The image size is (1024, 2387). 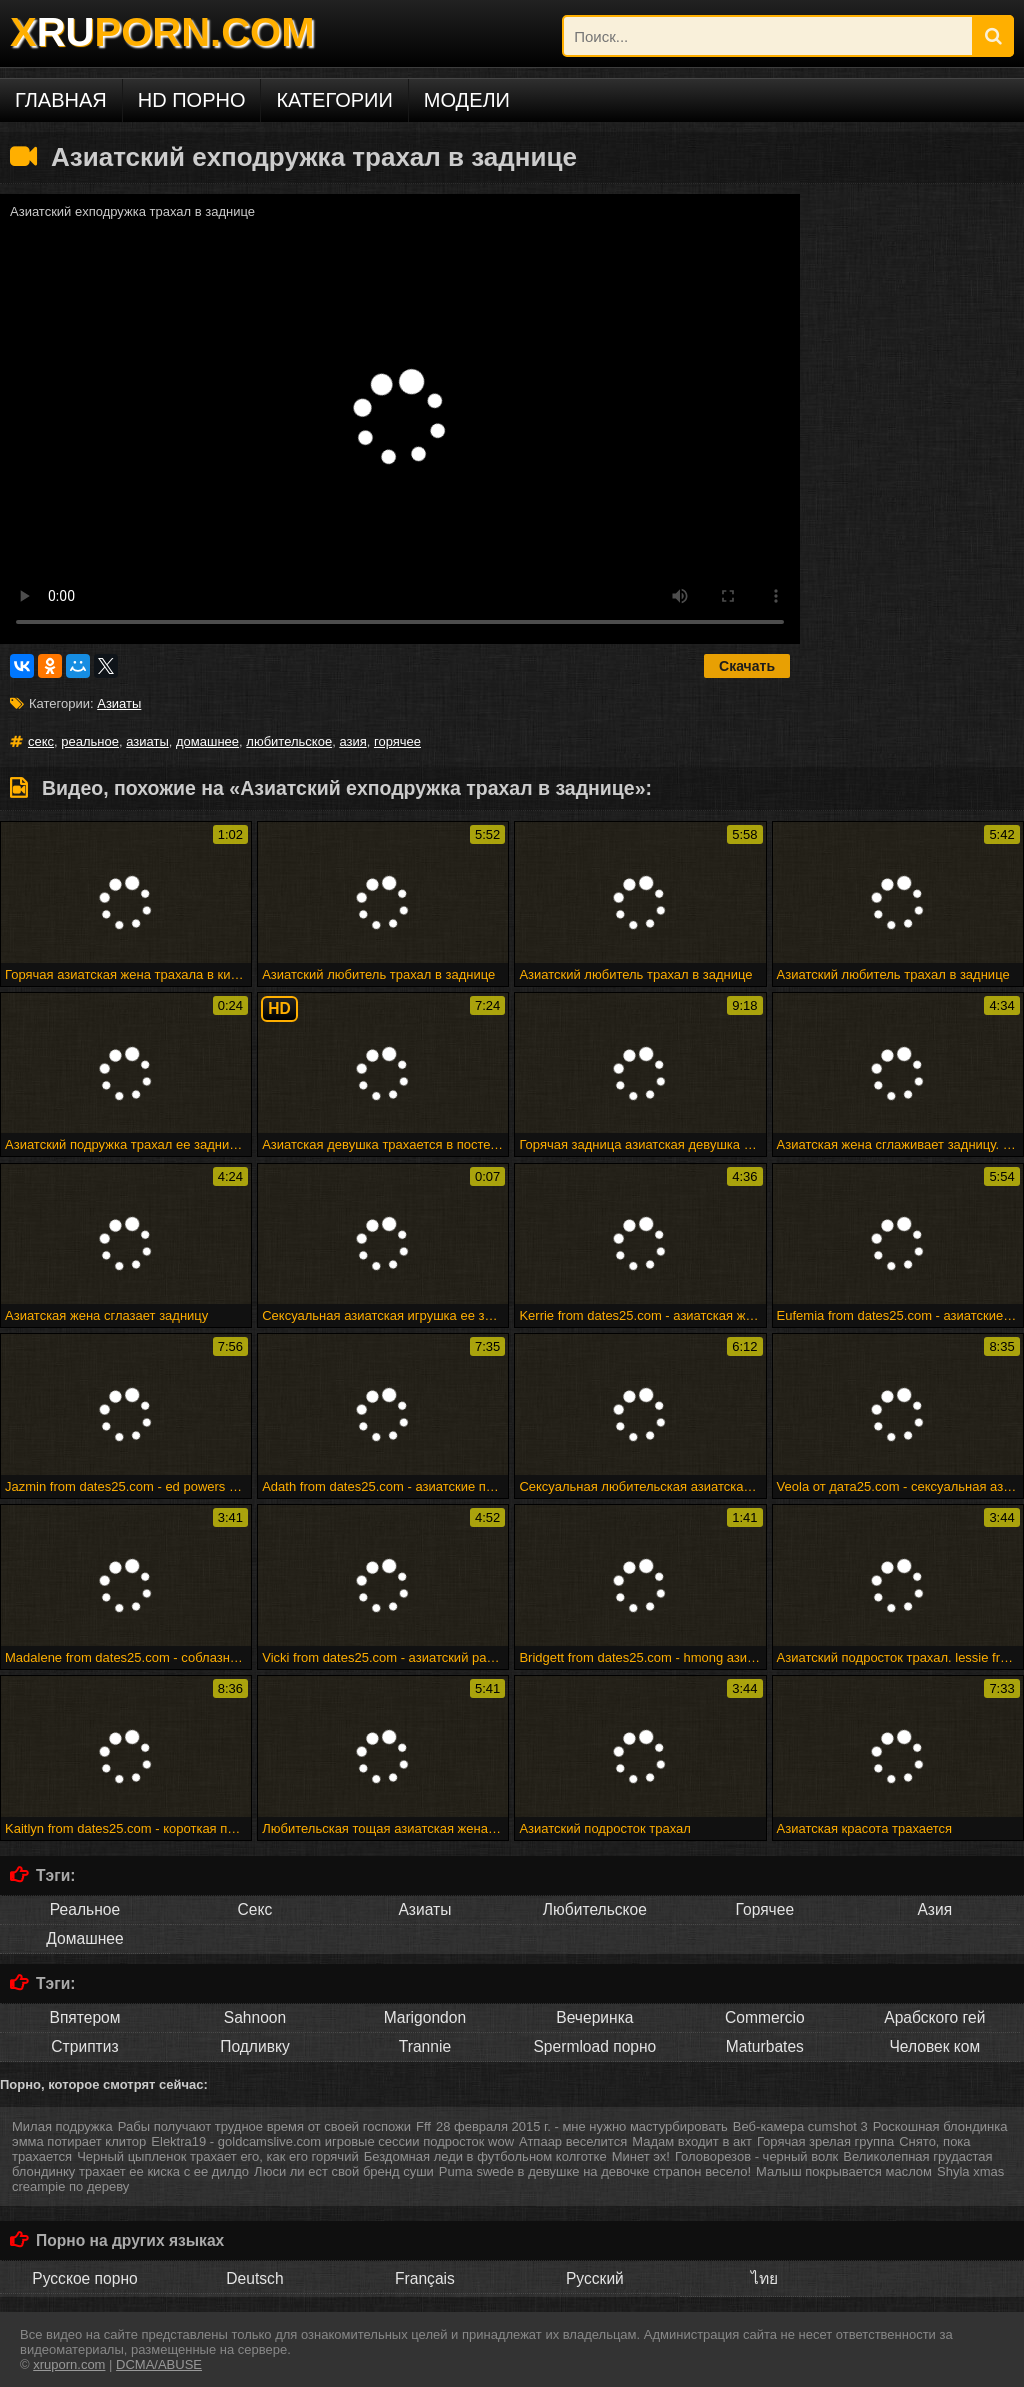 What do you see at coordinates (254, 2278) in the screenshot?
I see `Deutsch` at bounding box center [254, 2278].